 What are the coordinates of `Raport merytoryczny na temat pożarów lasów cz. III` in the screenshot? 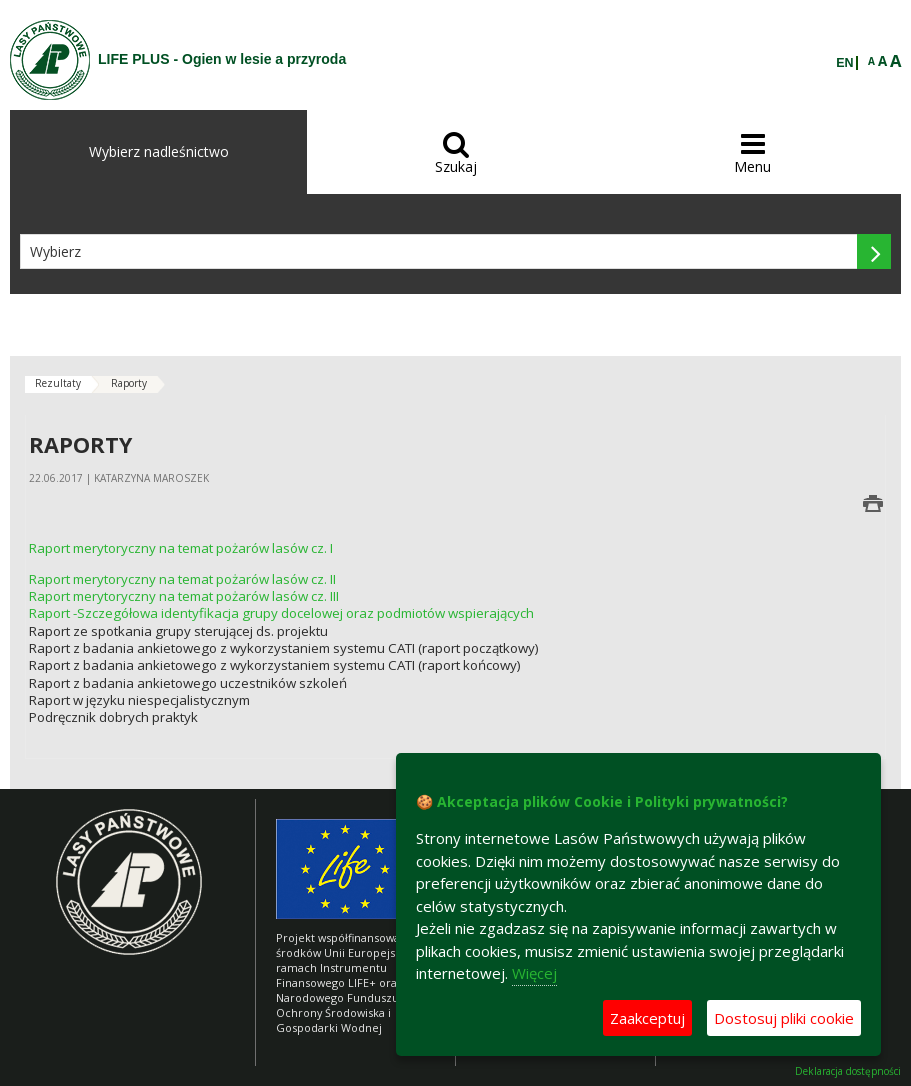 It's located at (184, 596).